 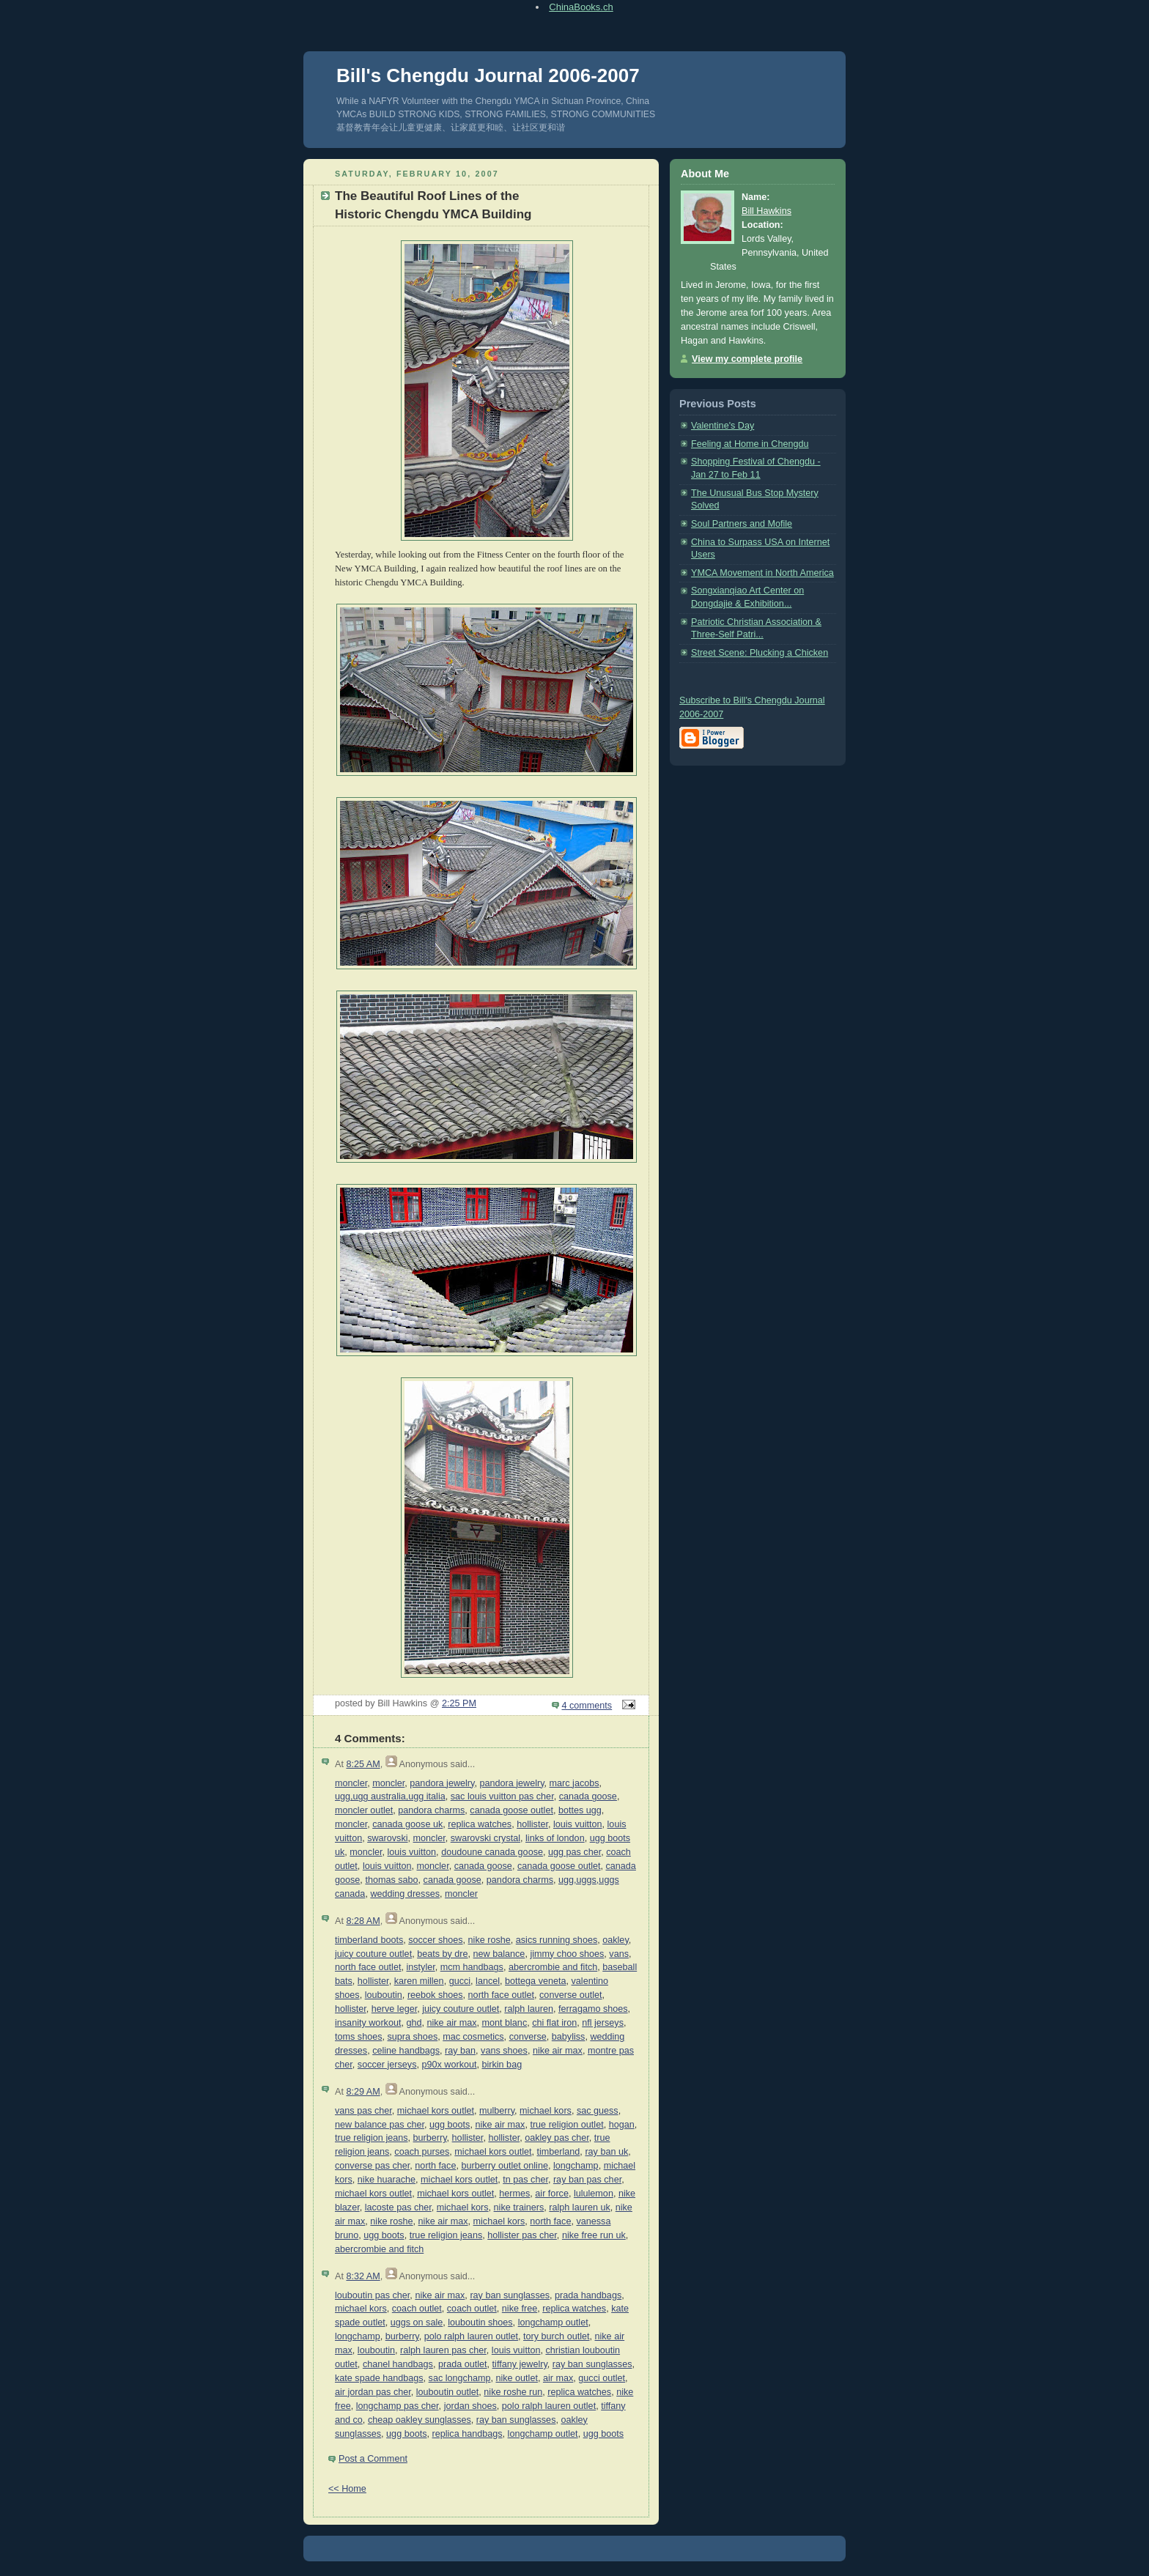 I want to click on nike air max, so click(x=452, y=2023).